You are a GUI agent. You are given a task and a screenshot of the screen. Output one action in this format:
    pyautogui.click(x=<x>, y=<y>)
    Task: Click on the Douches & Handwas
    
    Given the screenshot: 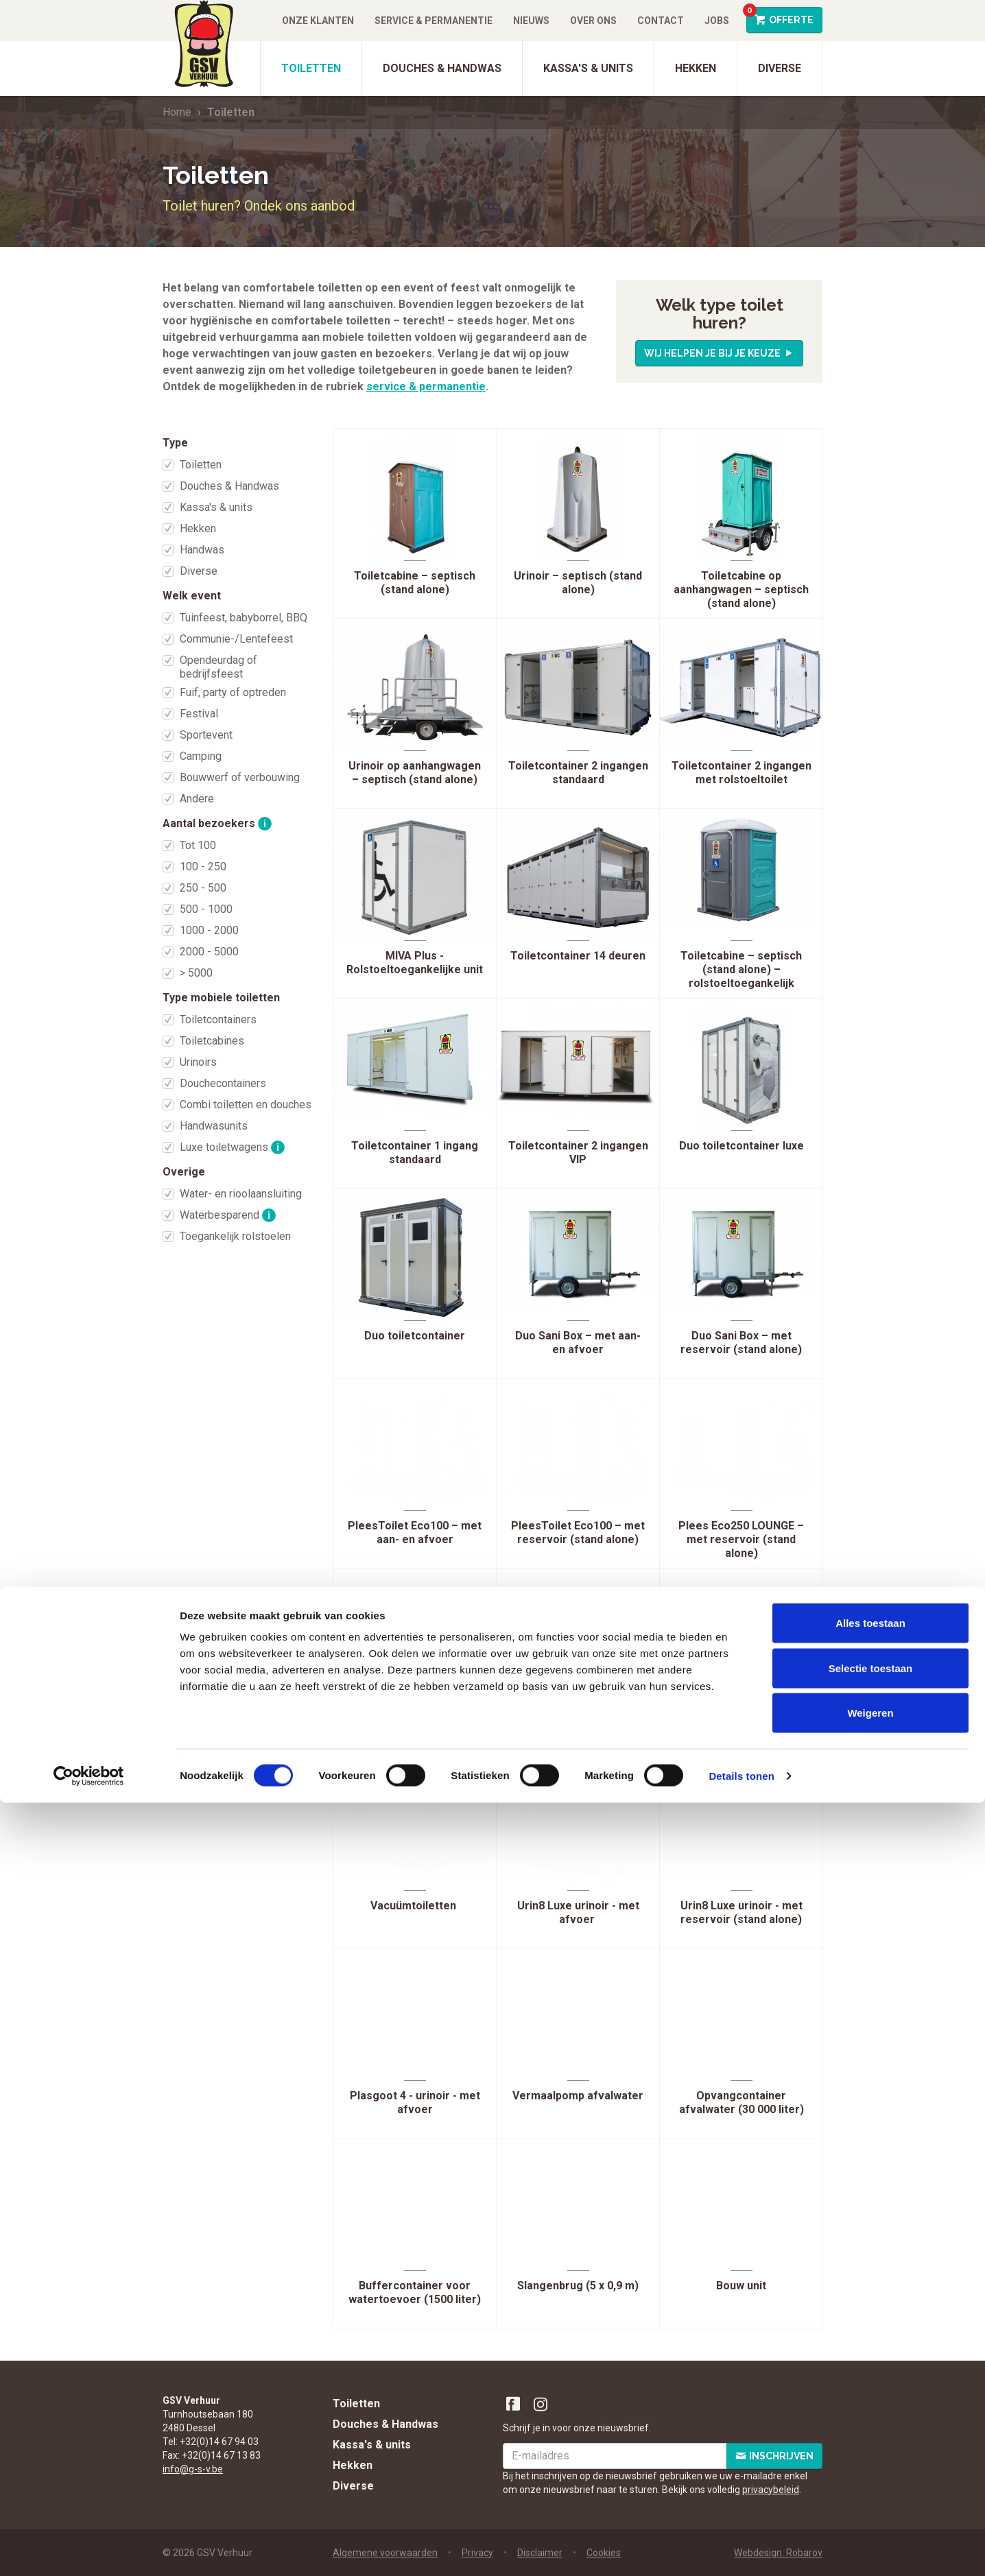 What is the action you would take?
    pyautogui.click(x=442, y=68)
    